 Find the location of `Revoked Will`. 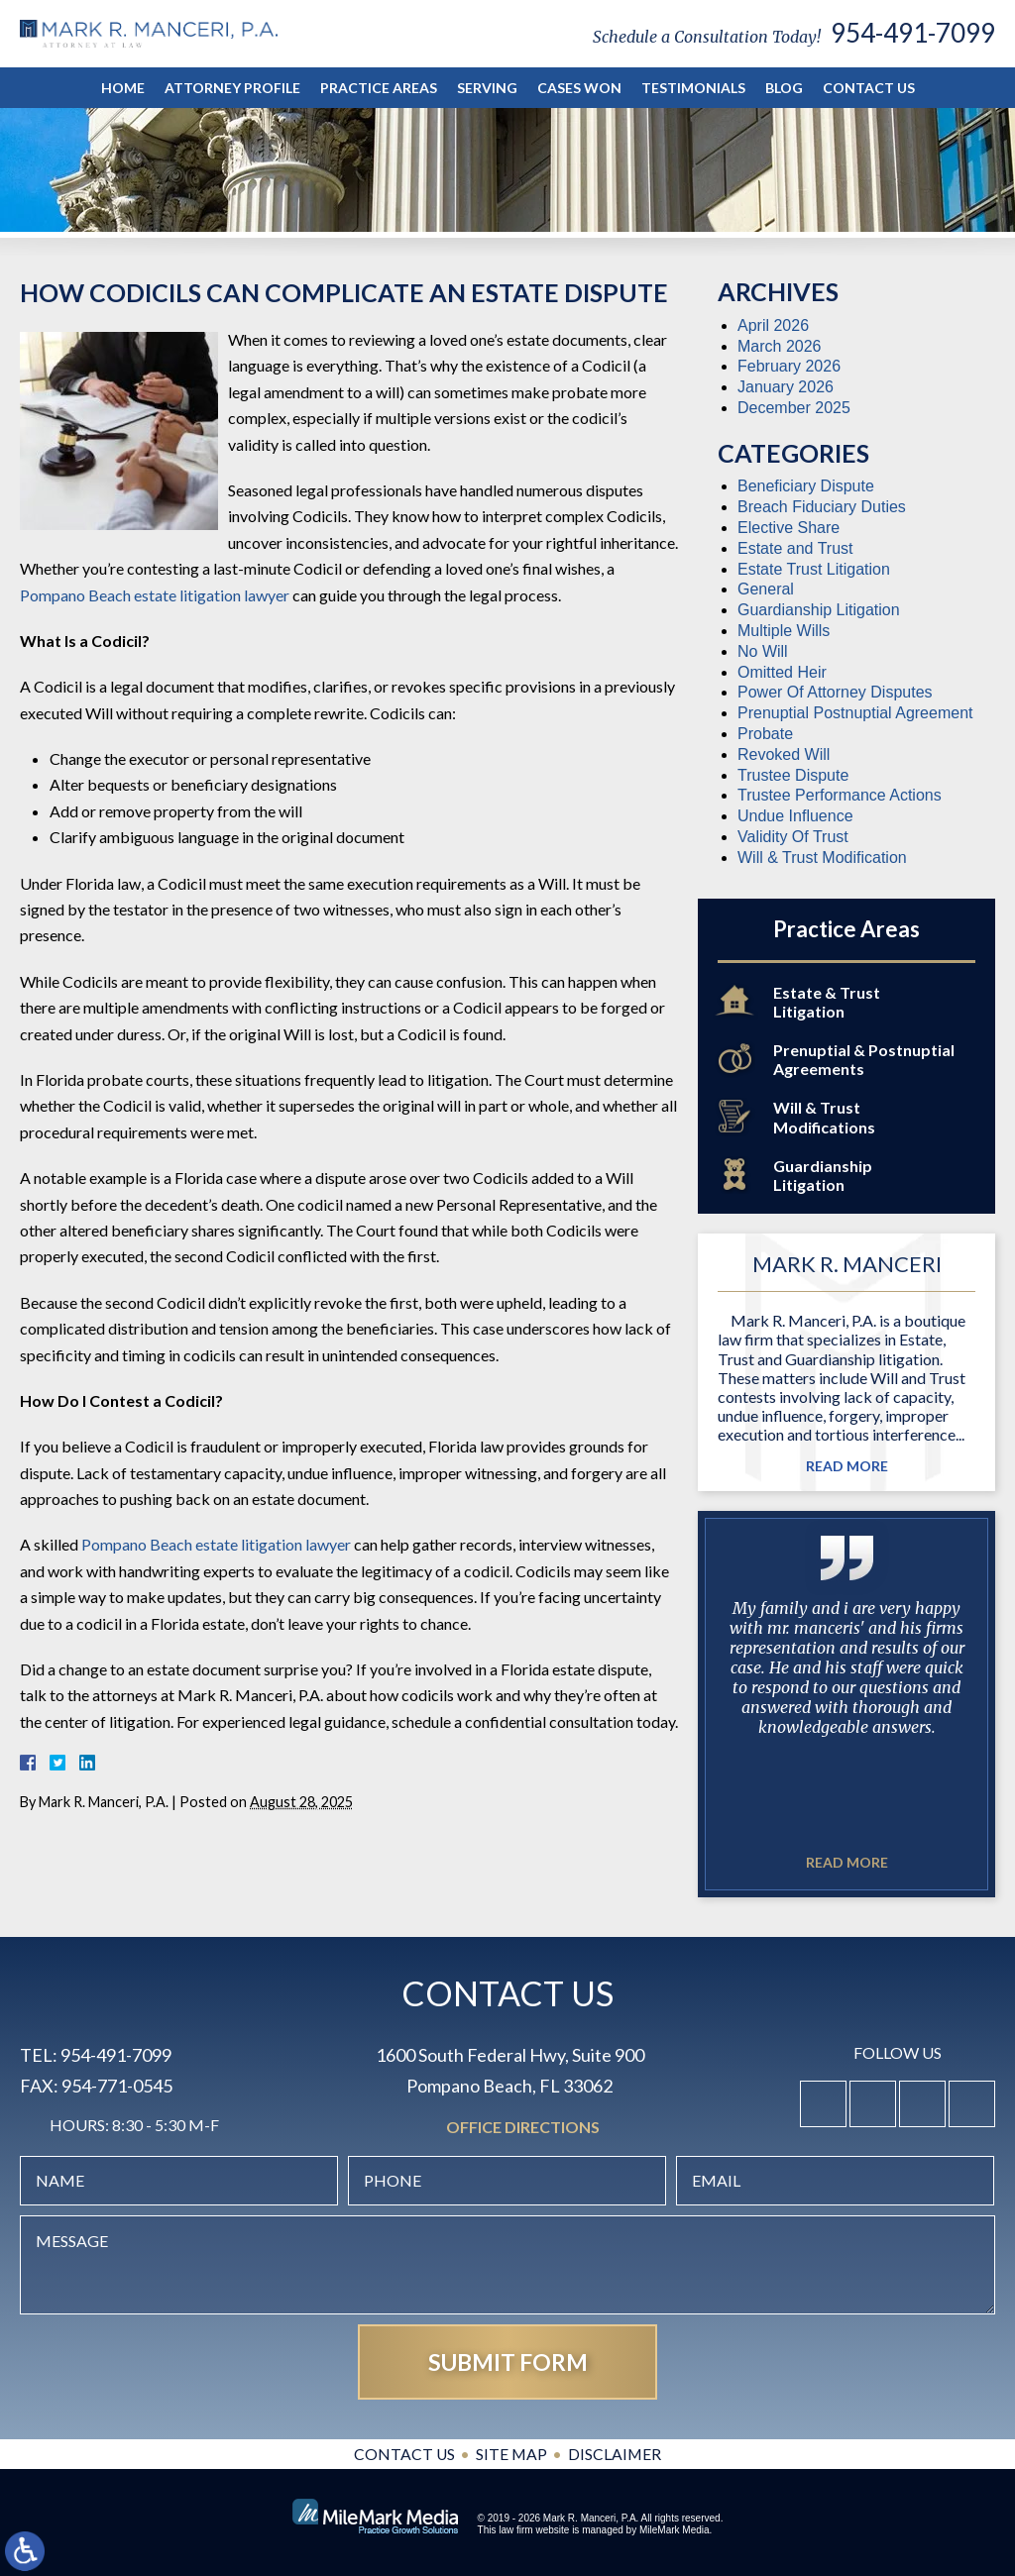

Revoked Will is located at coordinates (783, 754).